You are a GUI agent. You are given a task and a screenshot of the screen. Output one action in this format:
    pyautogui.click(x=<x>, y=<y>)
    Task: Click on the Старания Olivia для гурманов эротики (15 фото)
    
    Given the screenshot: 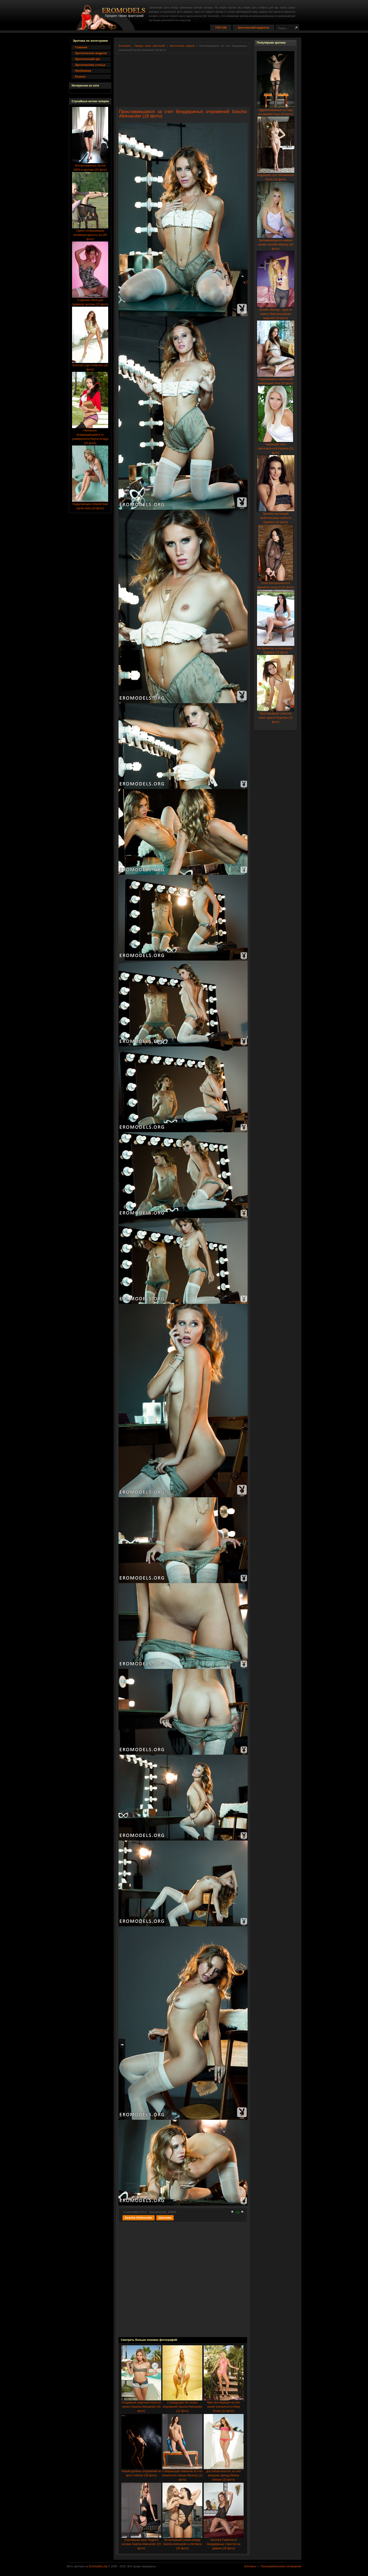 What is the action you would take?
    pyautogui.click(x=90, y=300)
    